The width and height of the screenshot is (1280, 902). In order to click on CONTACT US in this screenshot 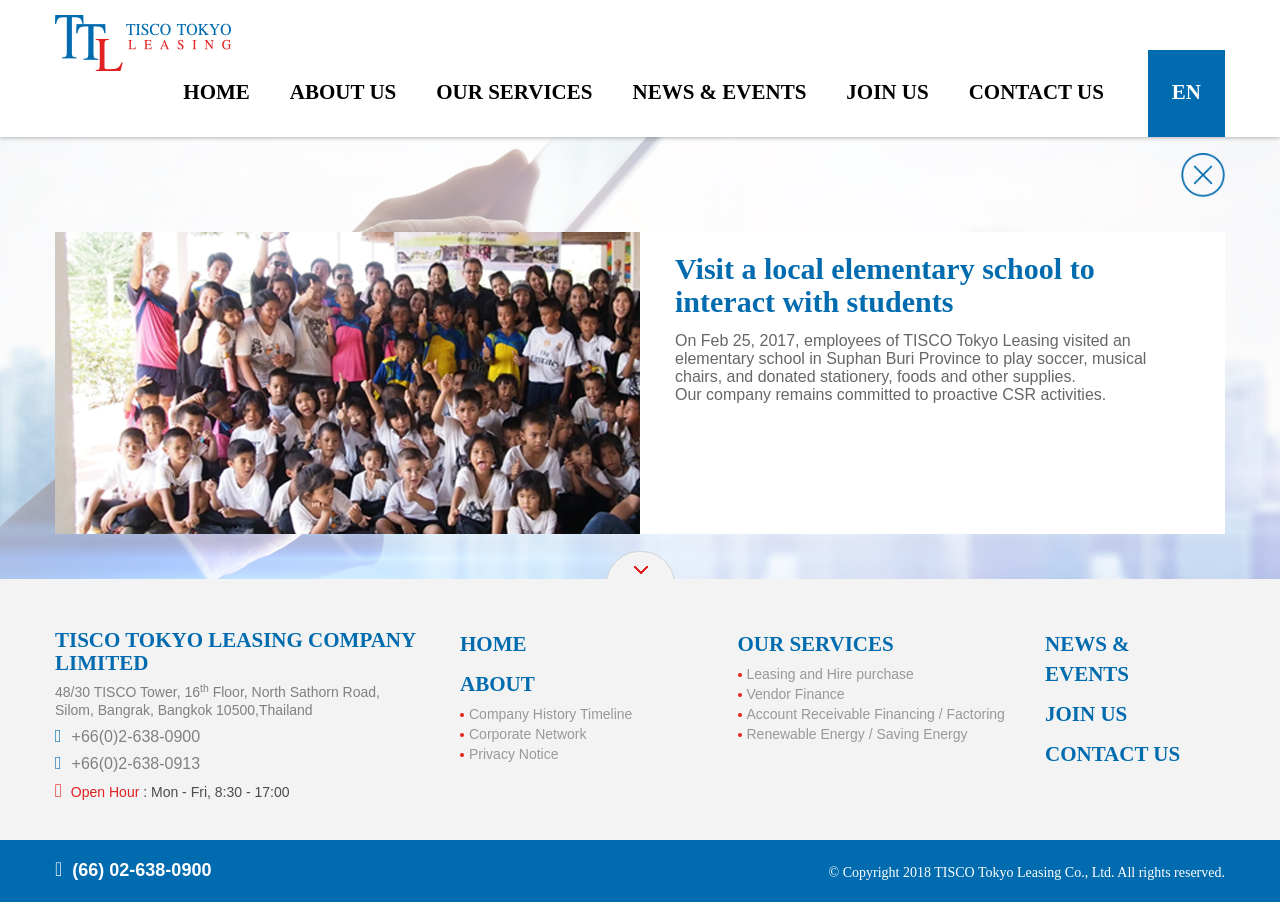, I will do `click(1112, 754)`.